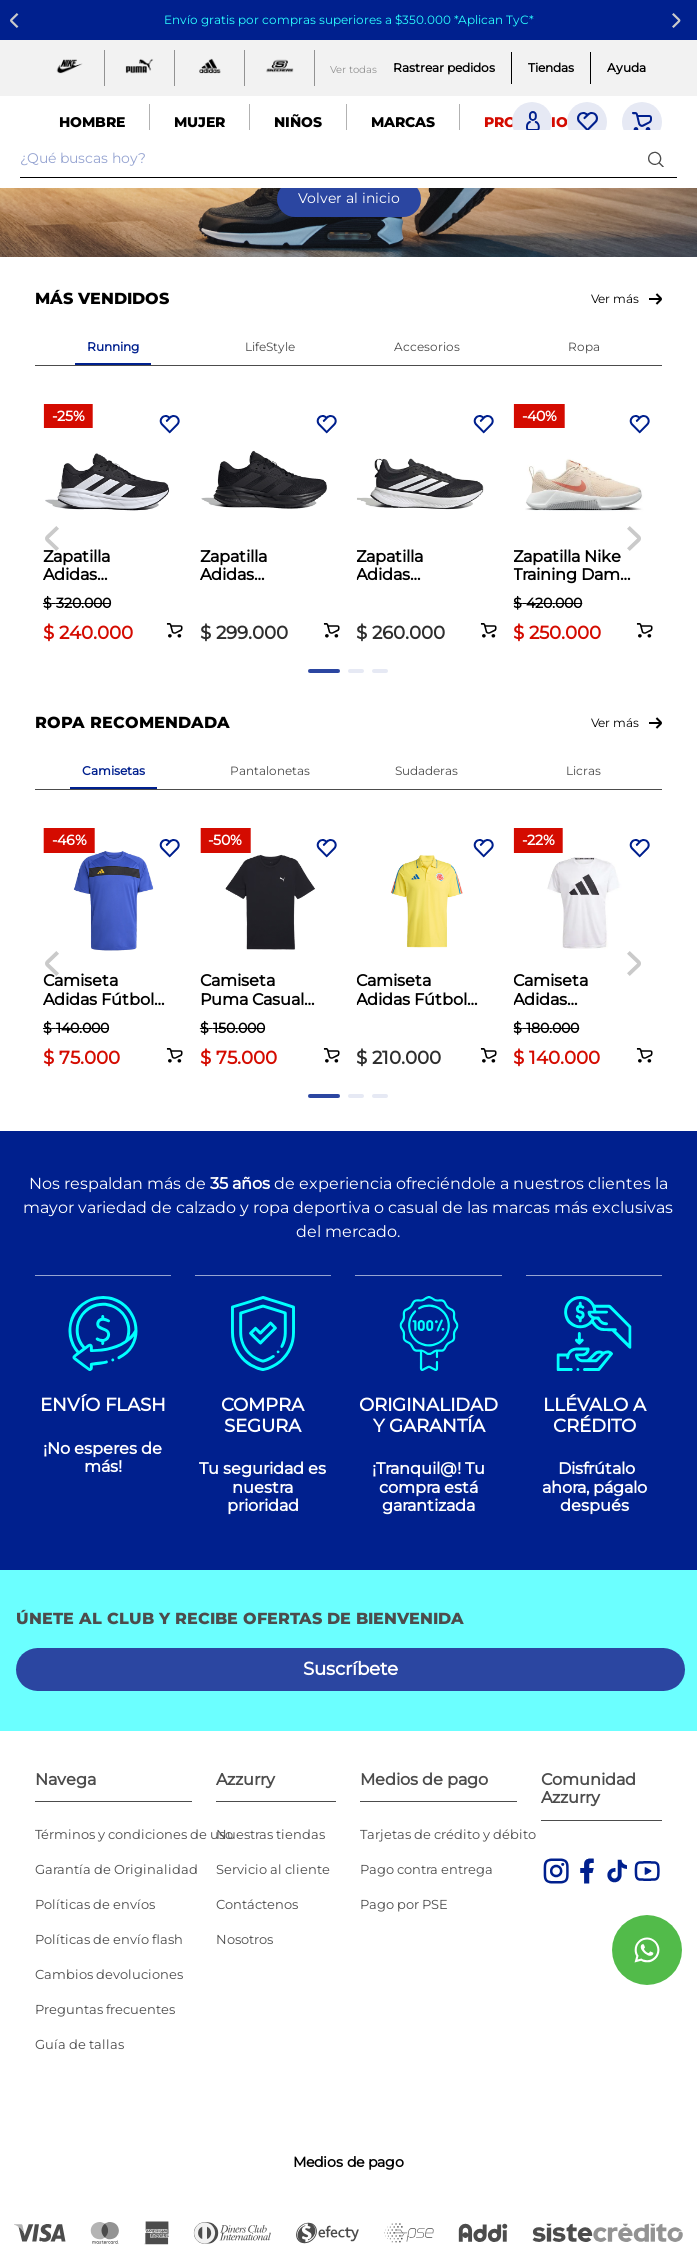 This screenshot has height=2253, width=697. I want to click on Ver más, so click(615, 298).